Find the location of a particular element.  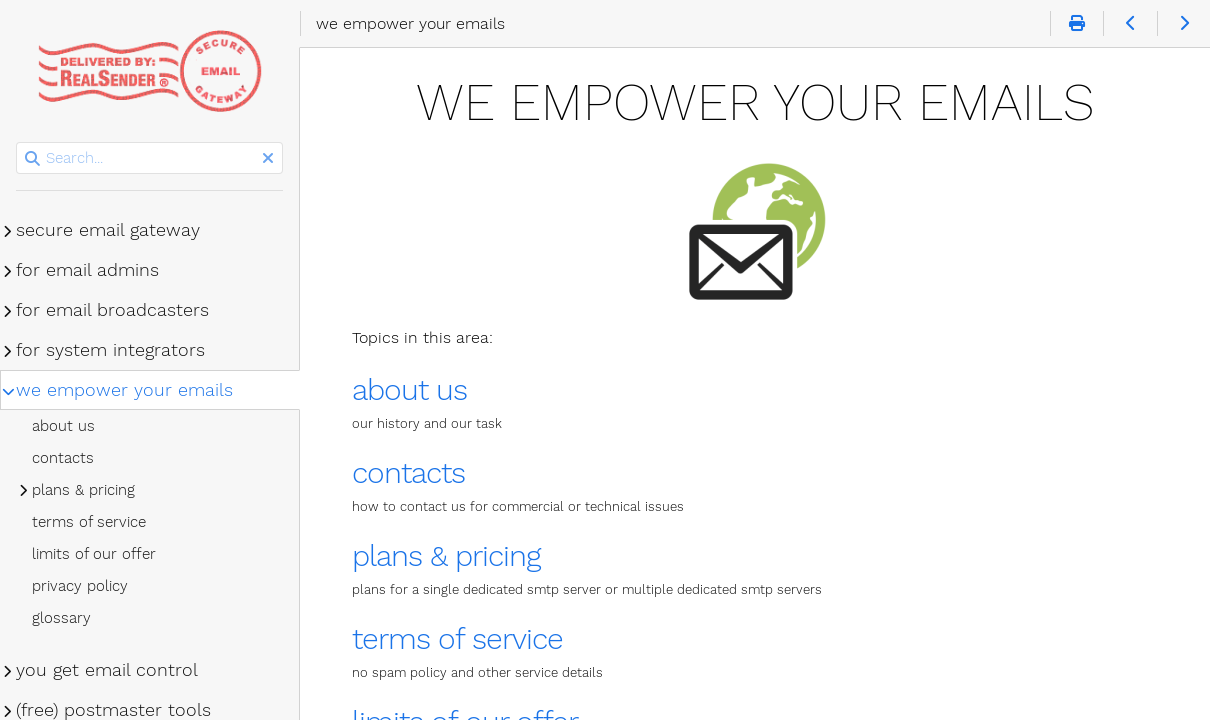

you get email control is located at coordinates (107, 670).